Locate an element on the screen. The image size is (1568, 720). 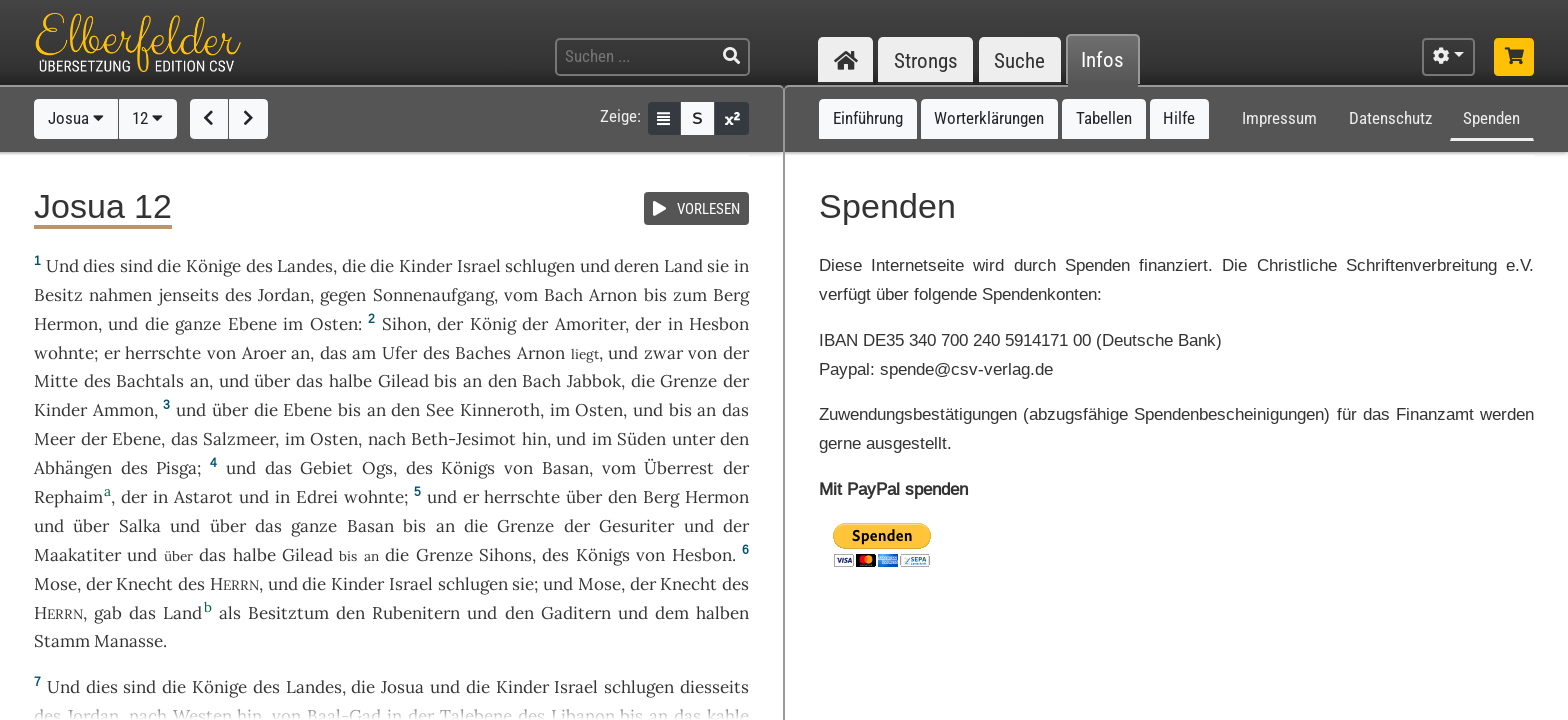
Bachtals is located at coordinates (150, 381).